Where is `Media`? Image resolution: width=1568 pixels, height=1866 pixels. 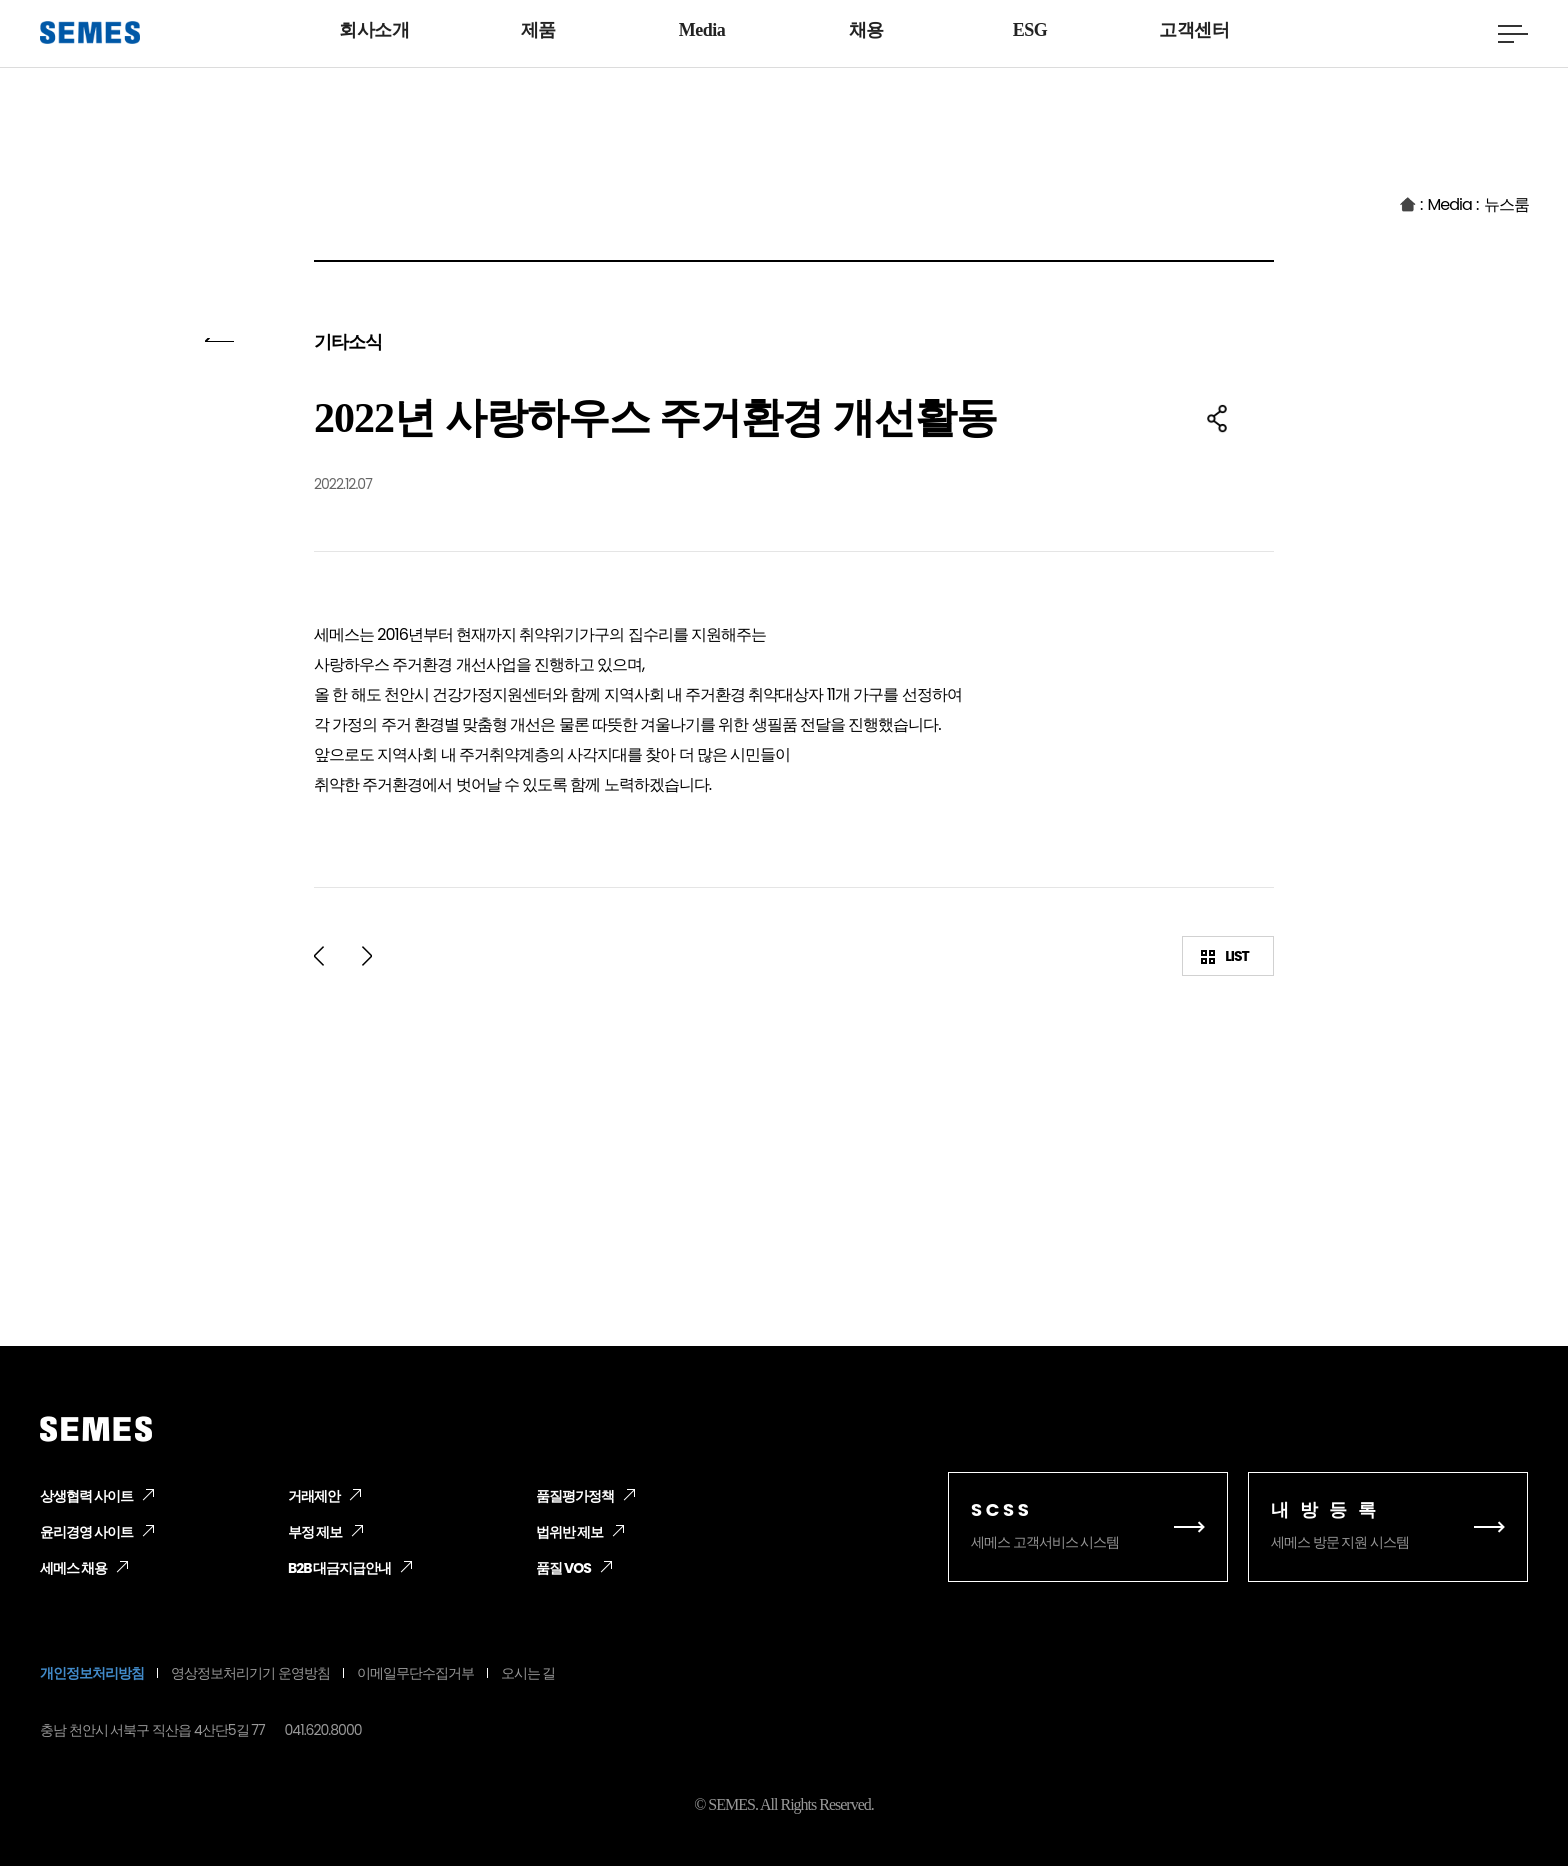
Media is located at coordinates (702, 30).